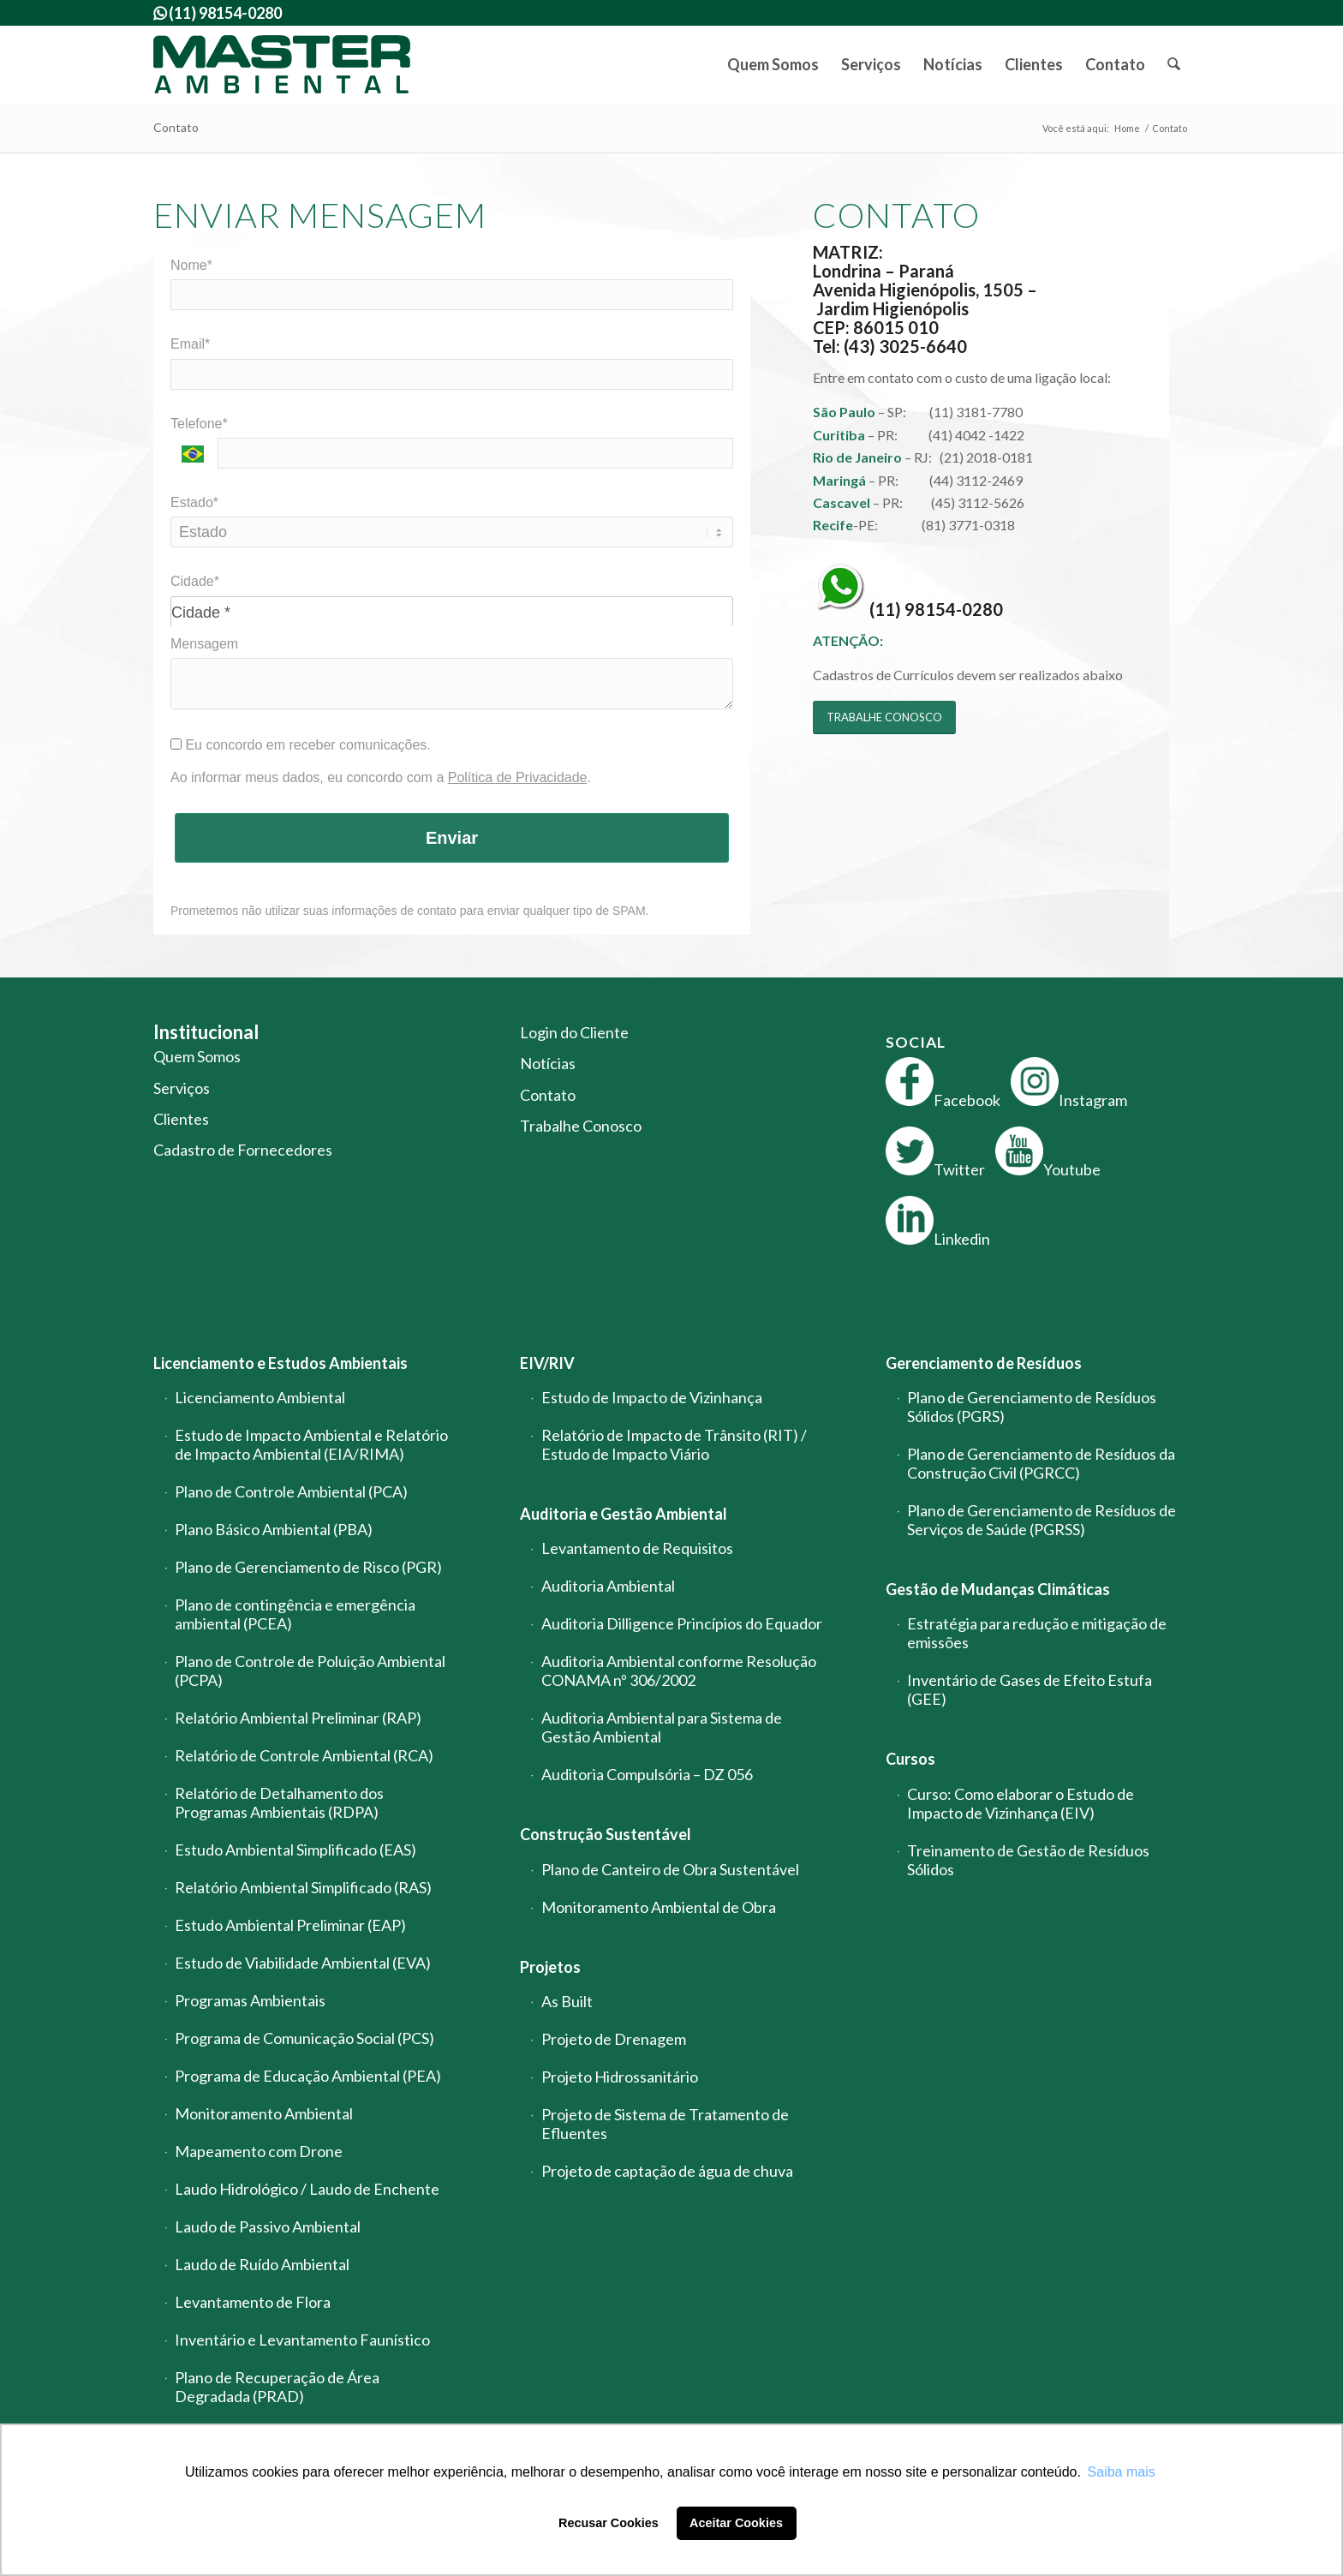 The width and height of the screenshot is (1343, 2576). Describe the element at coordinates (197, 1056) in the screenshot. I see `Quem Somos` at that location.